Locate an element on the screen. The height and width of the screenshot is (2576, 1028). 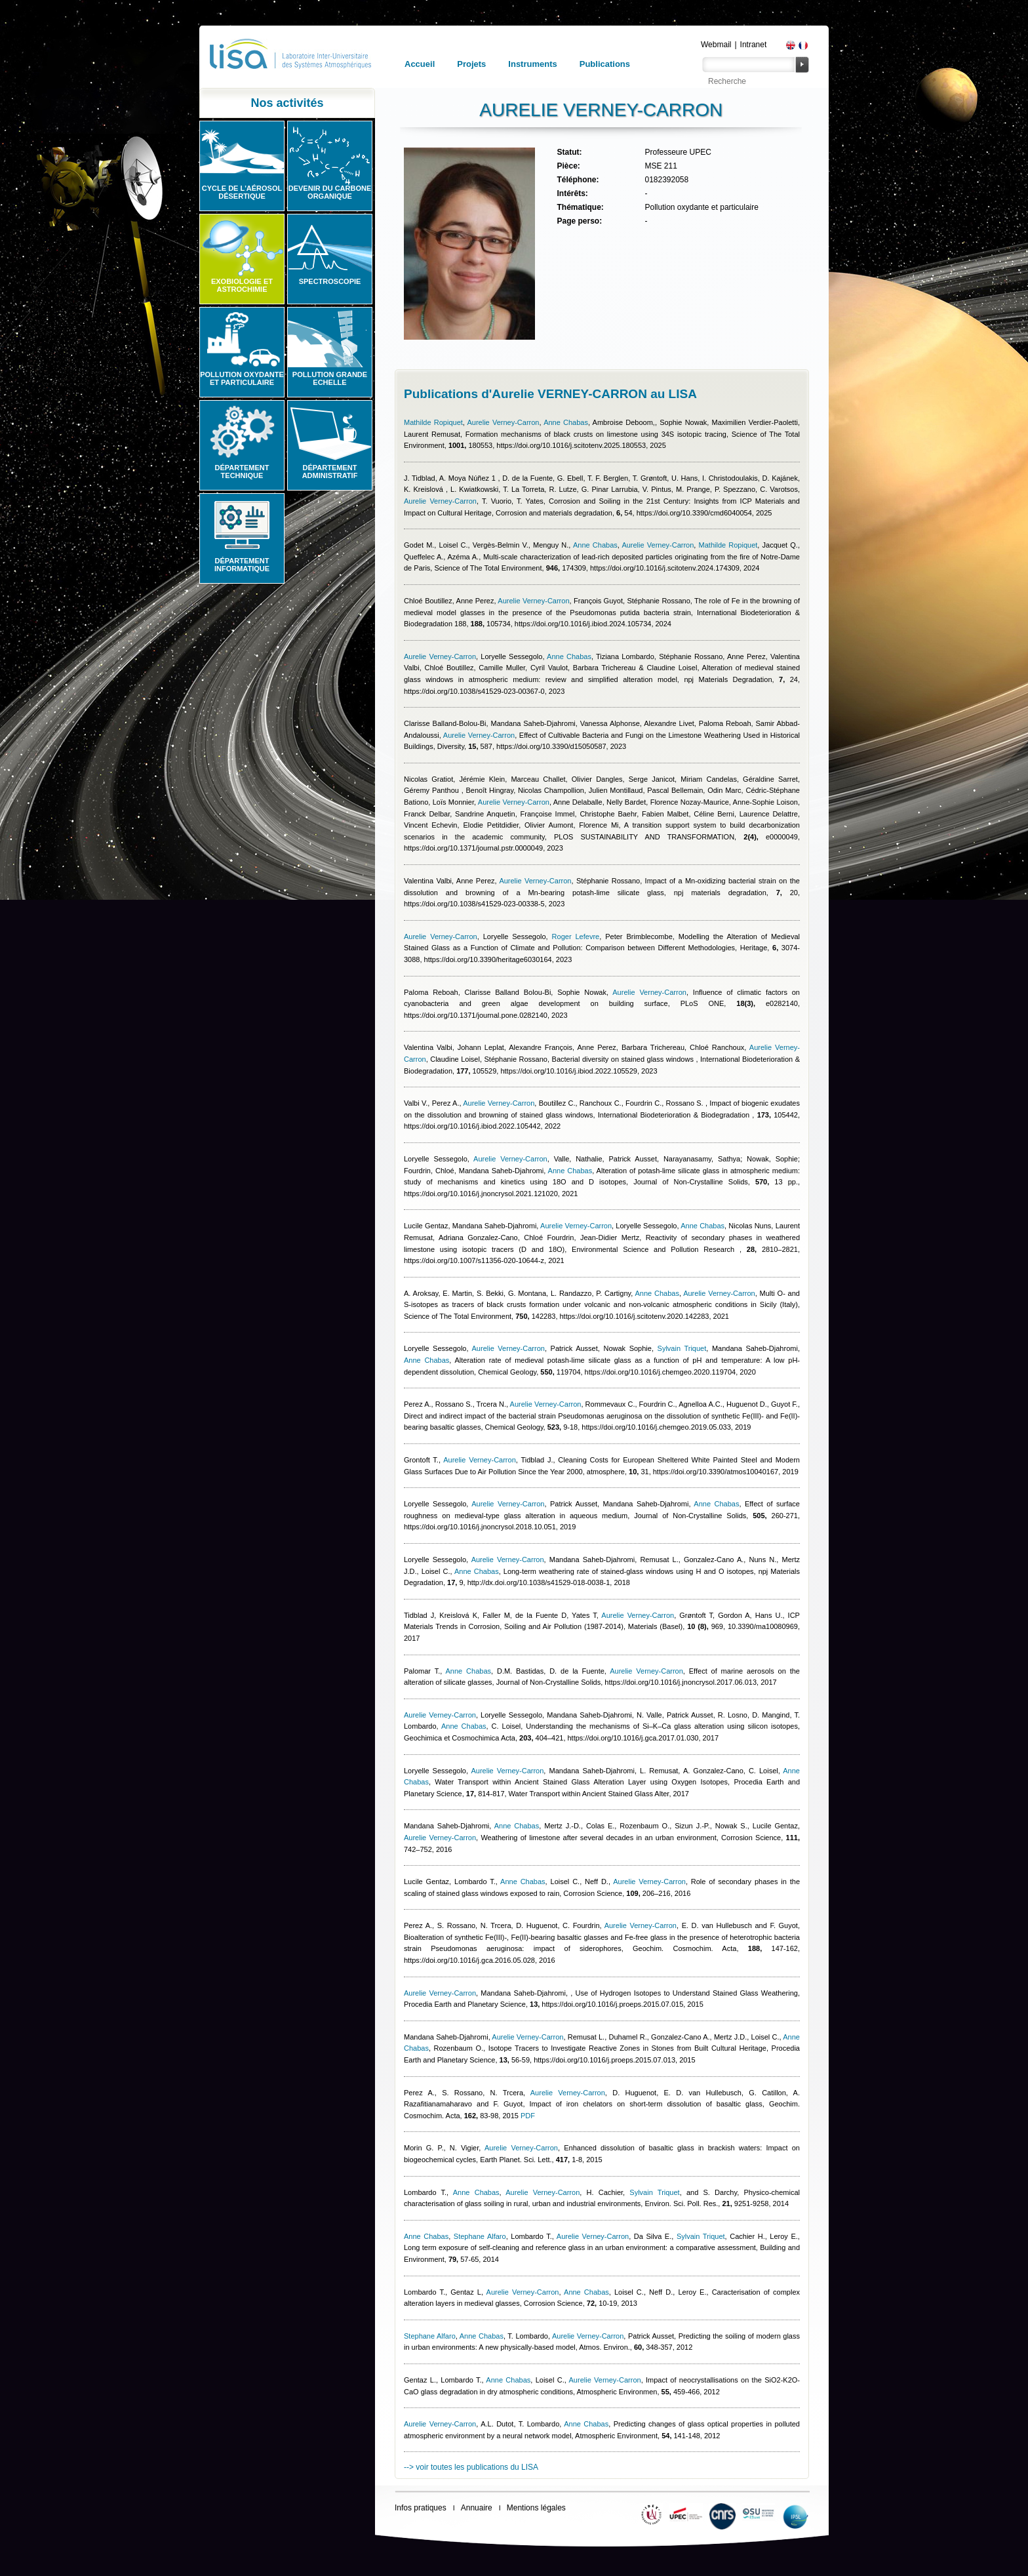
PDF is located at coordinates (528, 2116).